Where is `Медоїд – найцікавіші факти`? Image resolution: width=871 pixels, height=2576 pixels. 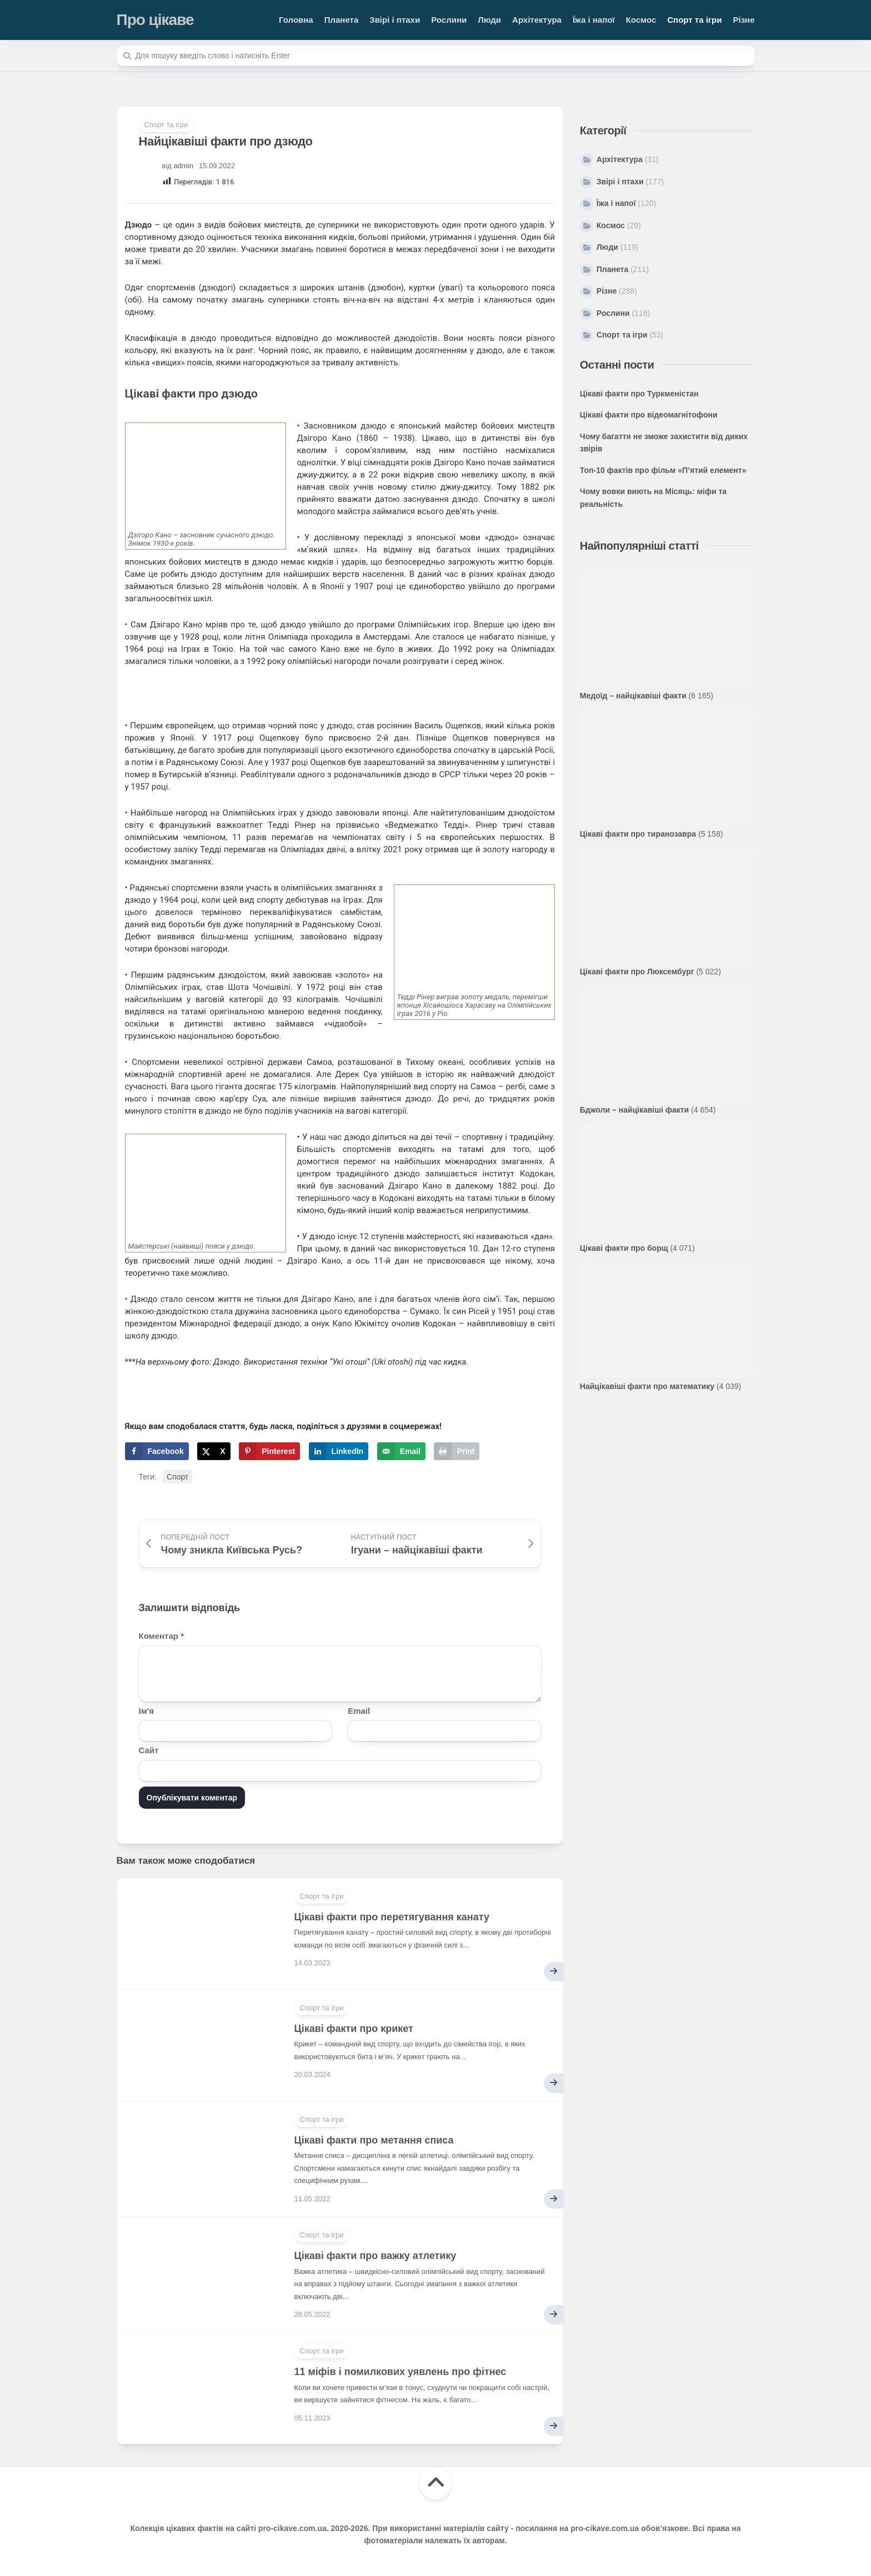 Медоїд – найцікавіші факти is located at coordinates (633, 695).